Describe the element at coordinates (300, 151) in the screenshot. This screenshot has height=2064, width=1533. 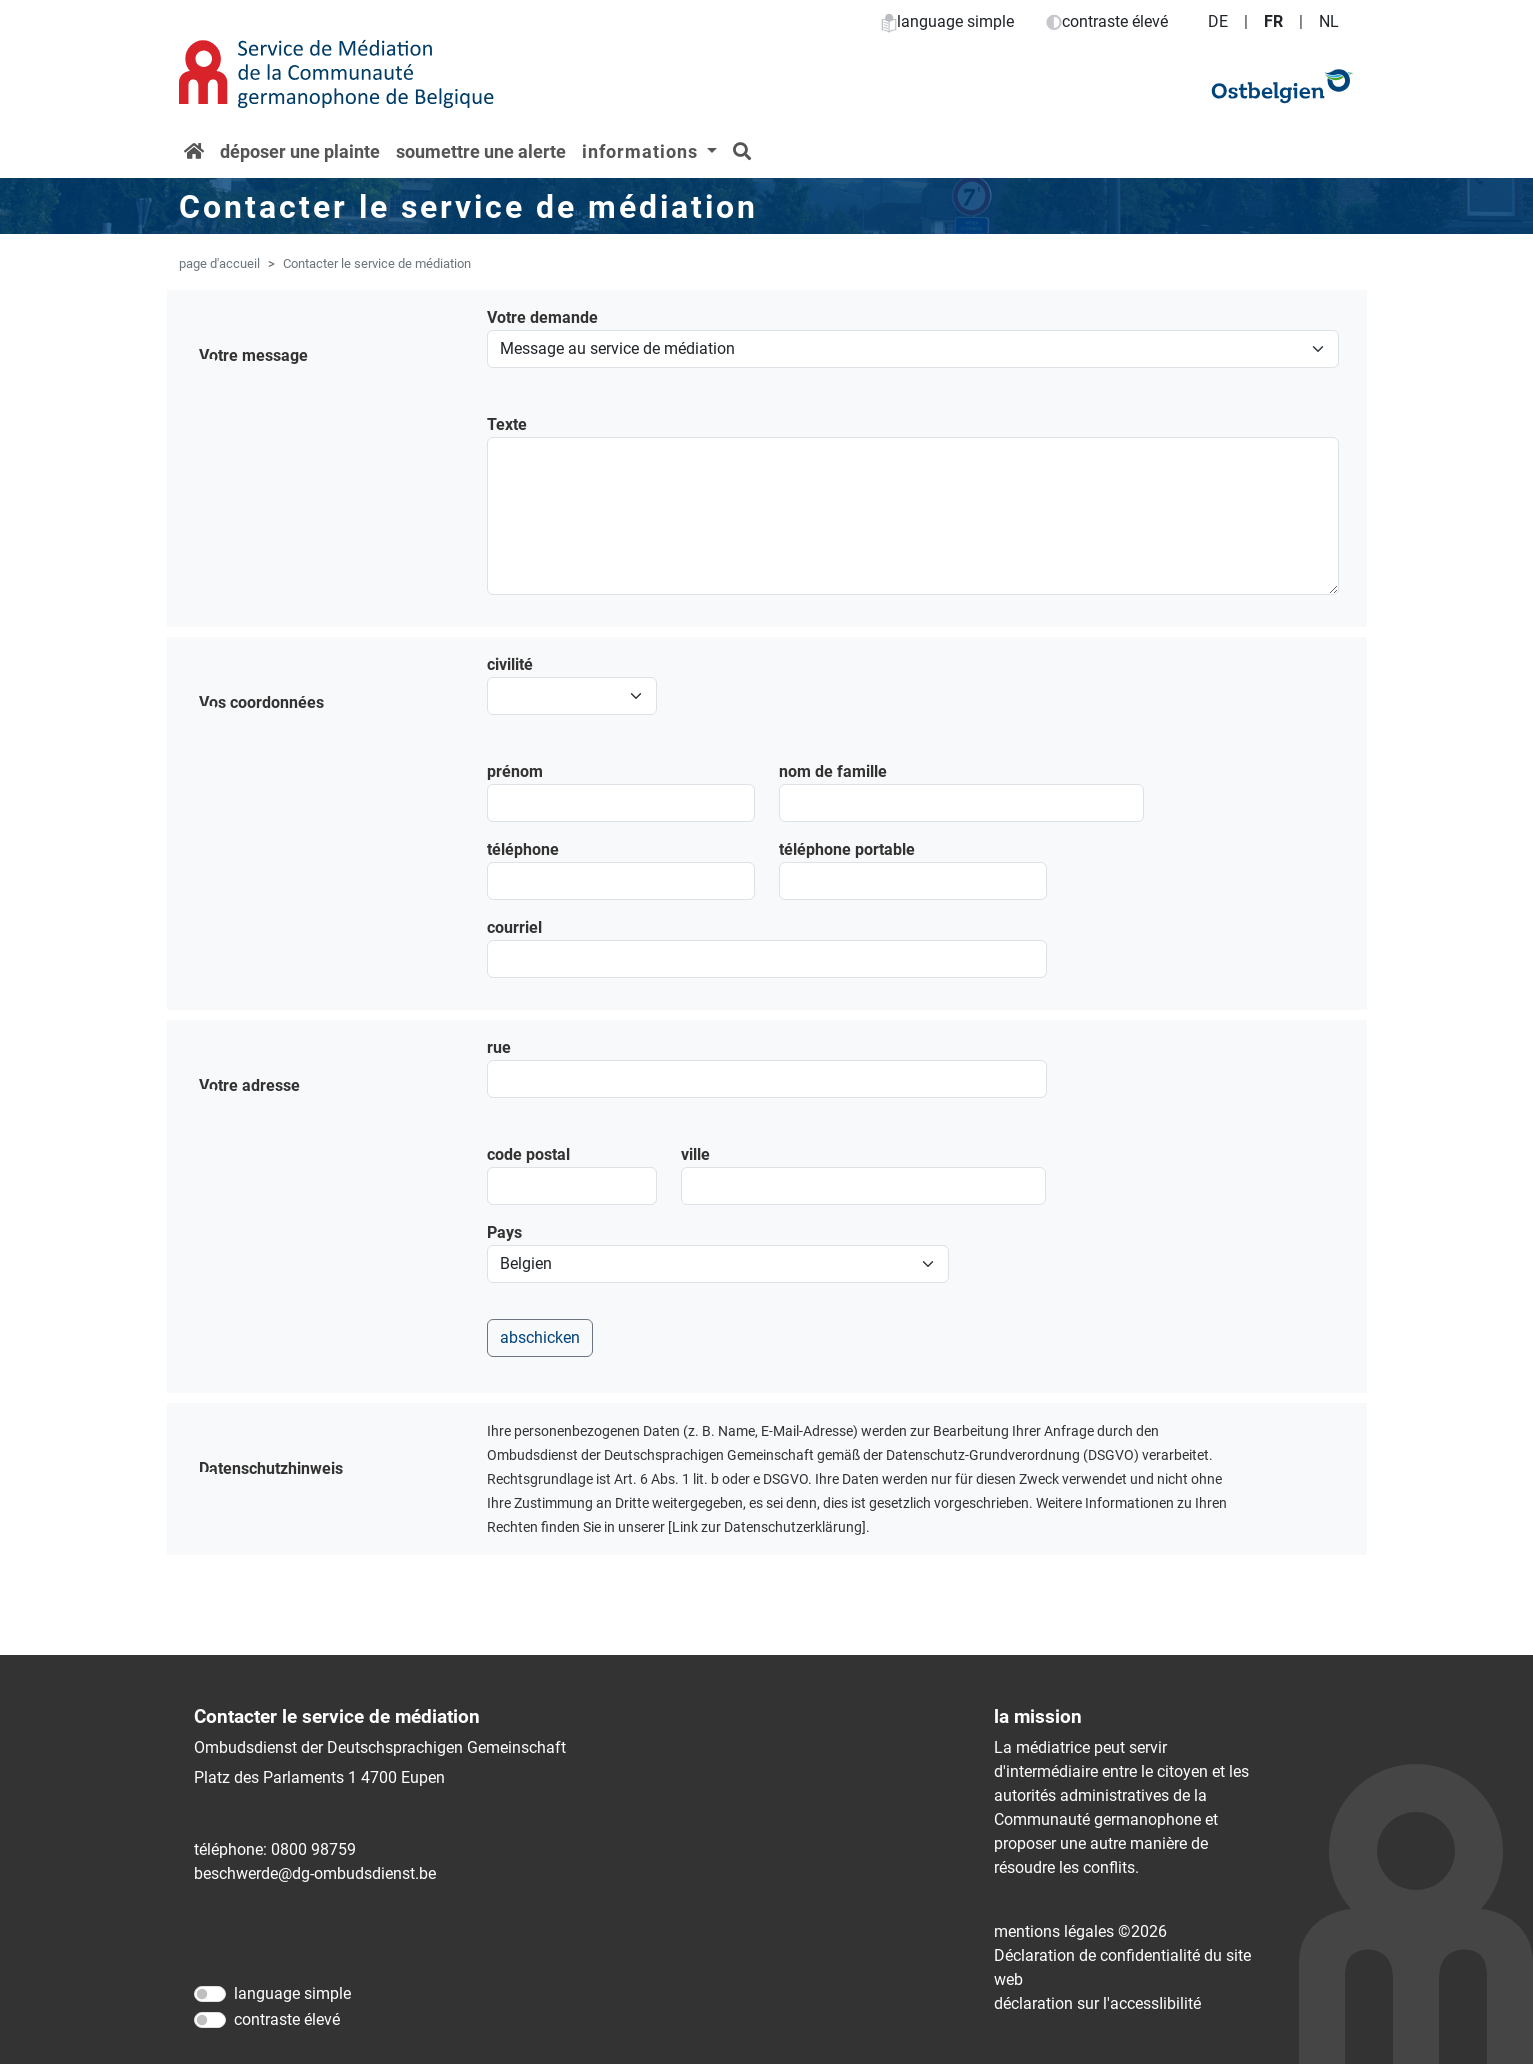
I see `déposer une plainte` at that location.